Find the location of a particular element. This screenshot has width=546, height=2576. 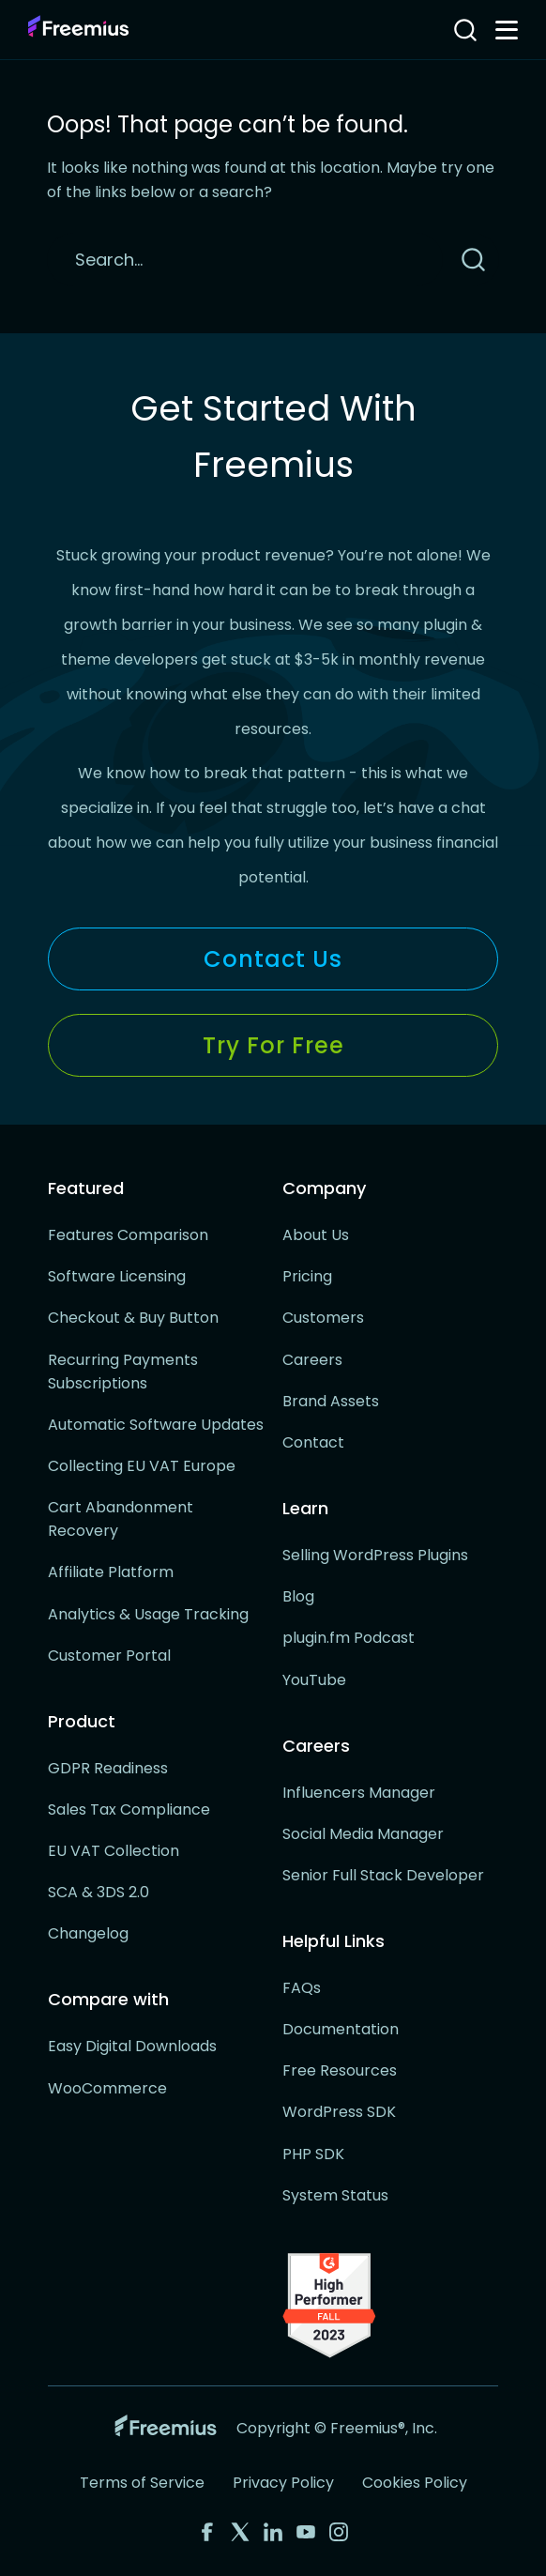

[Toggle navigation menu] is located at coordinates (506, 29).